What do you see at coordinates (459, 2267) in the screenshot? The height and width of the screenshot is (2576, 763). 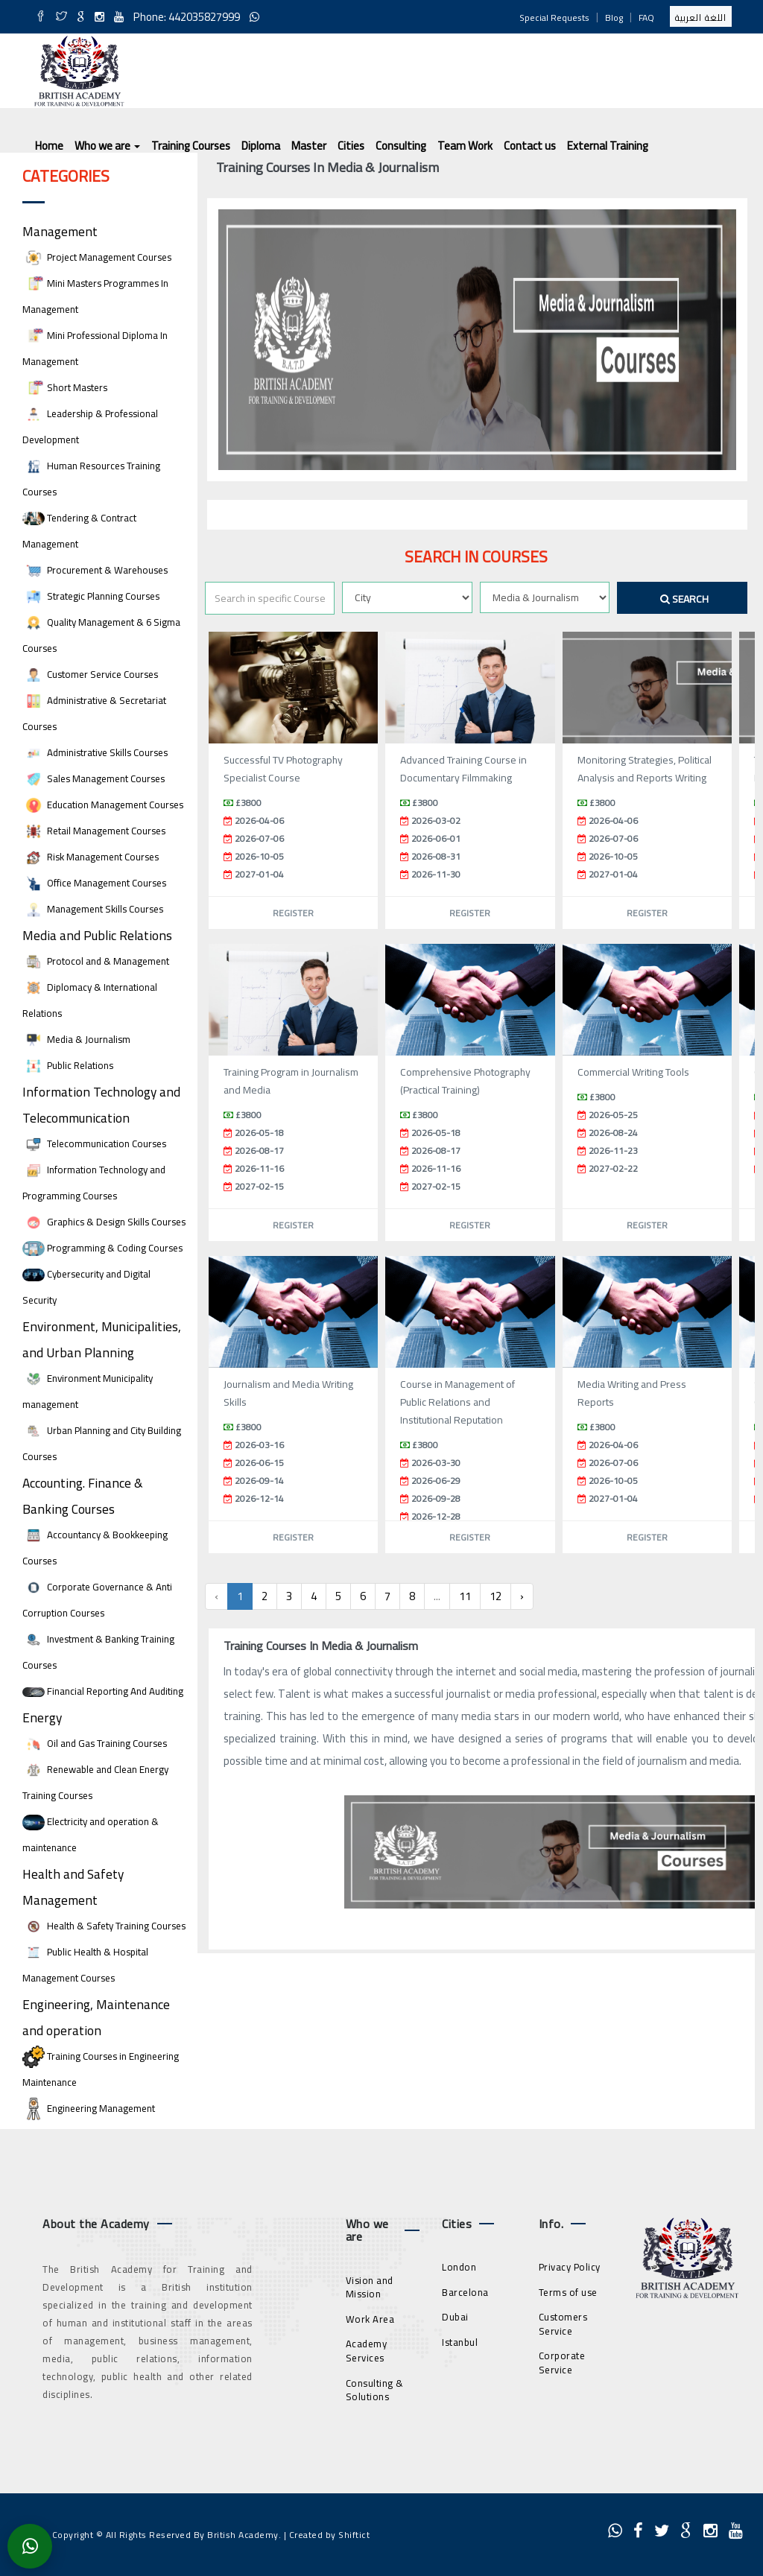 I see `London` at bounding box center [459, 2267].